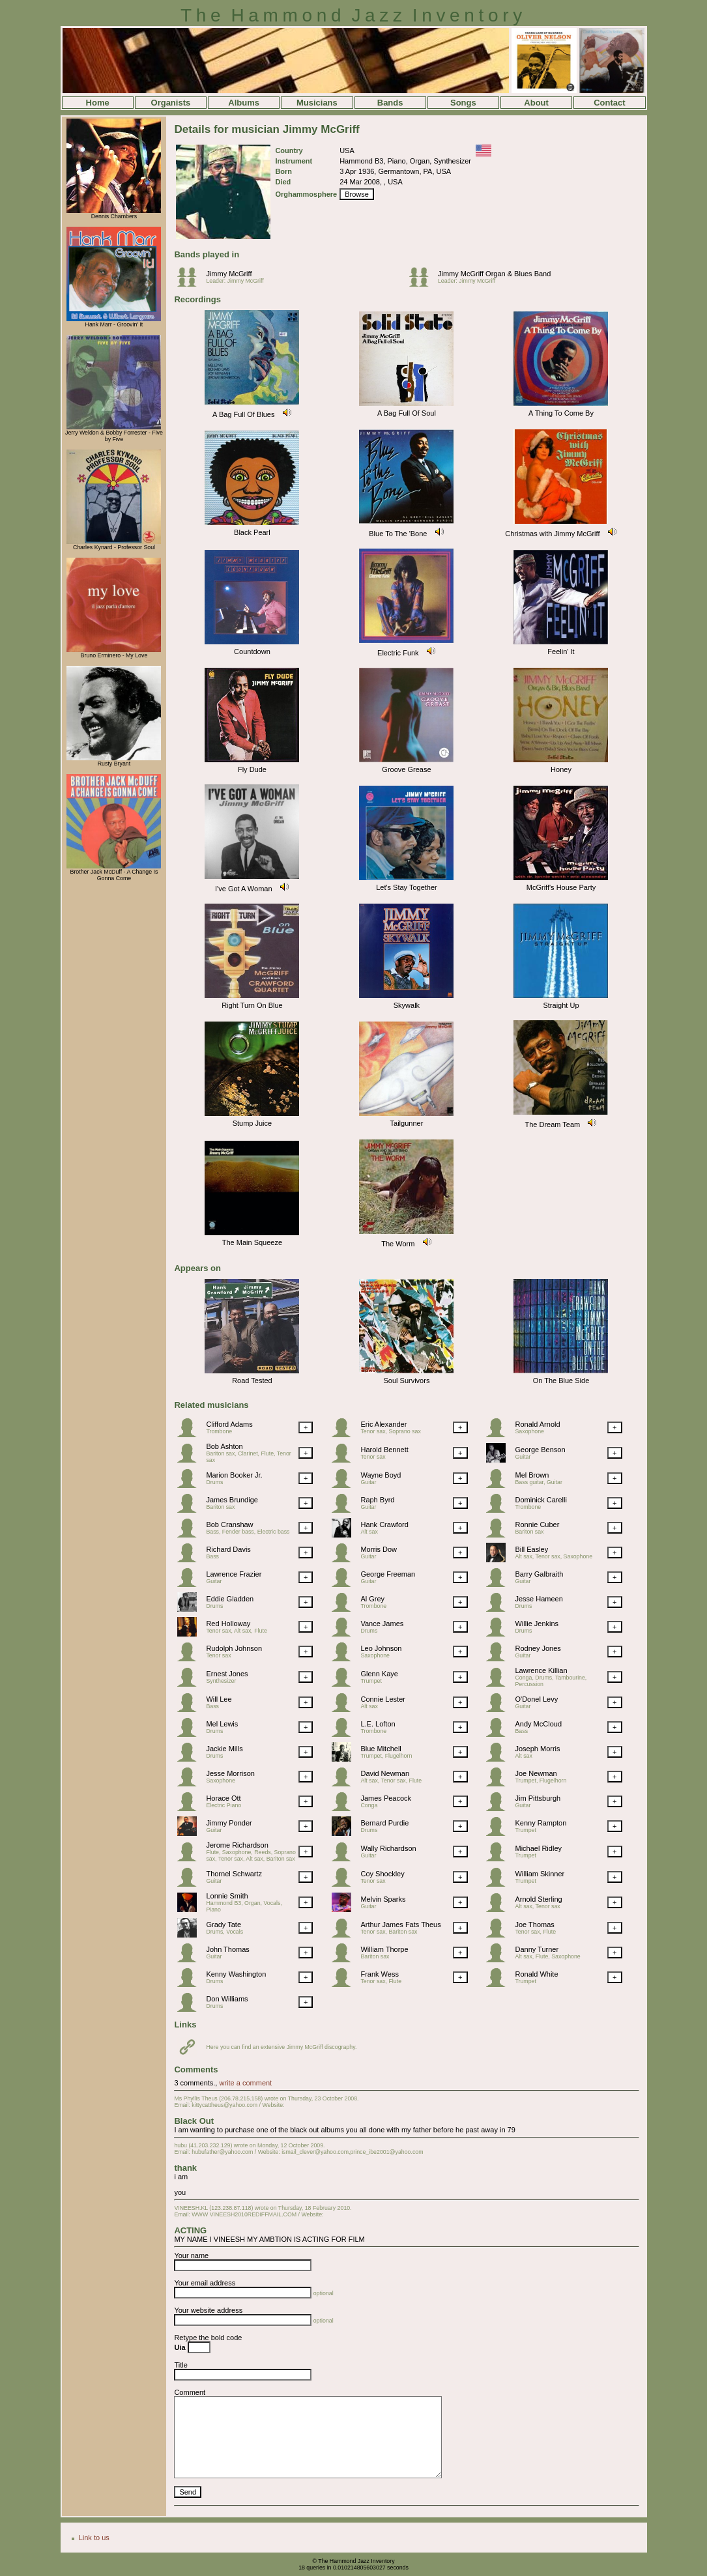  Describe the element at coordinates (382, 1874) in the screenshot. I see `Coy Shockley` at that location.